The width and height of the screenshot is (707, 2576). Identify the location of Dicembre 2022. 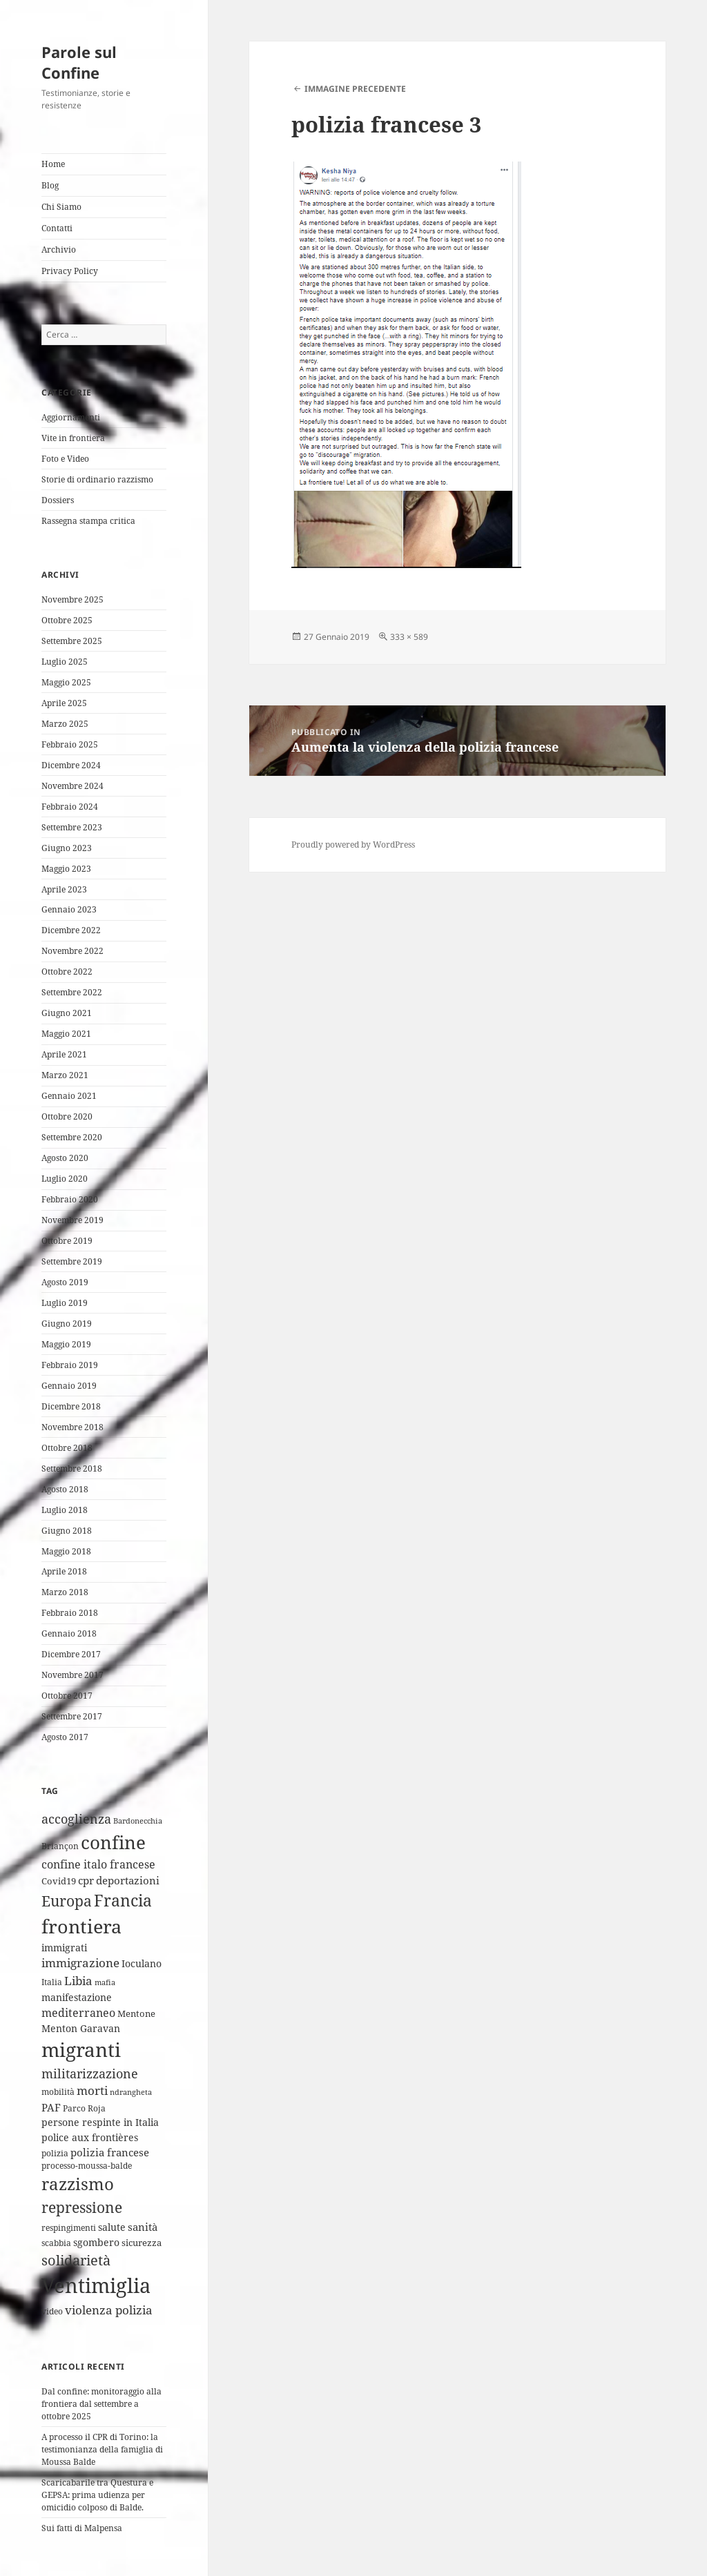
(71, 930).